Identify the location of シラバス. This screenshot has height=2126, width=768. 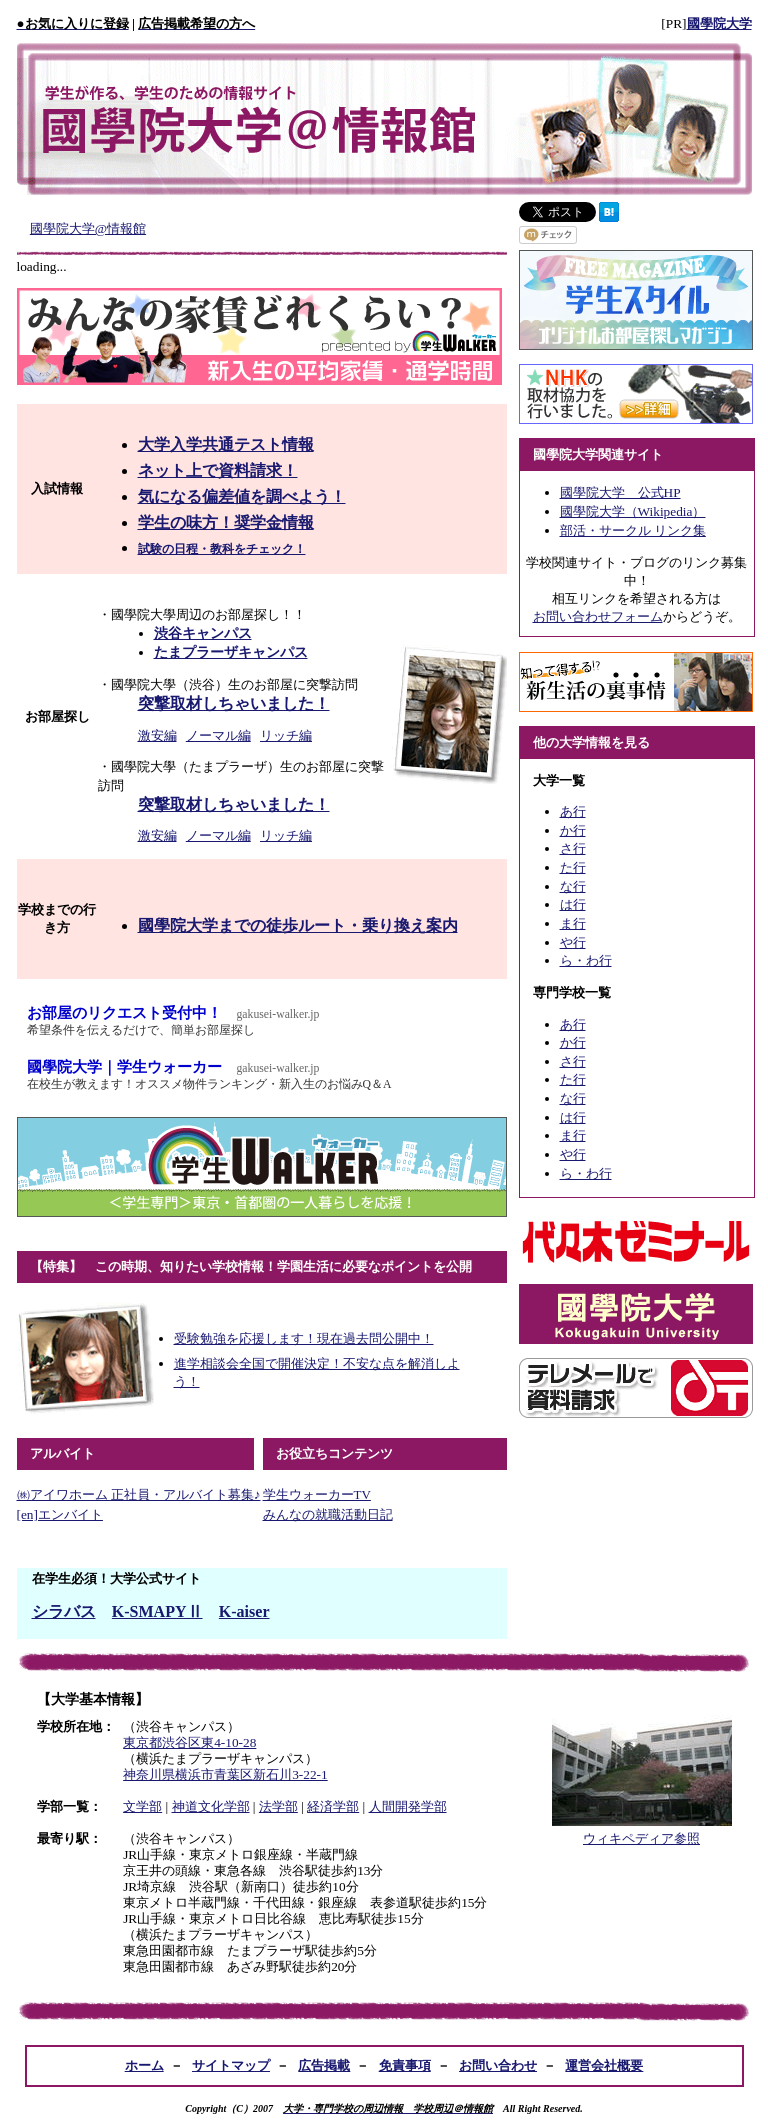
(64, 1611).